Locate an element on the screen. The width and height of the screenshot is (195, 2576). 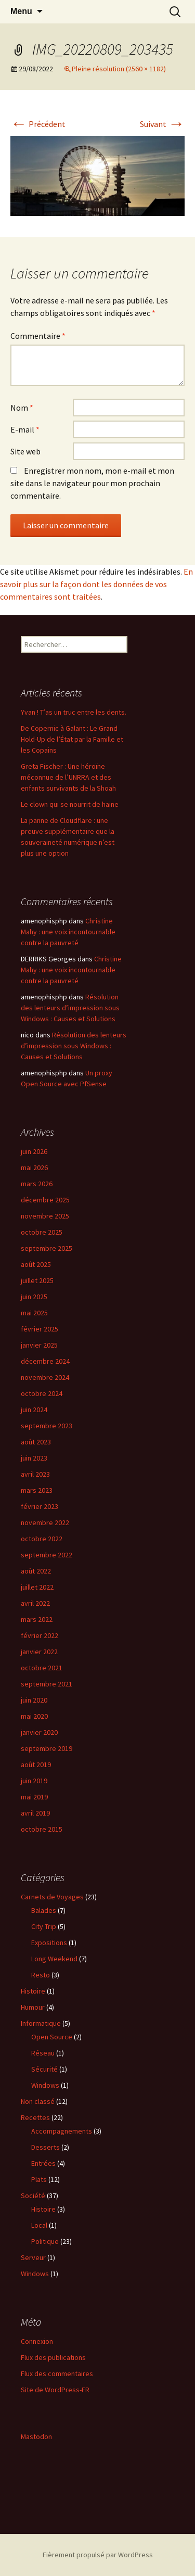
Commentaire is located at coordinates (38, 336).